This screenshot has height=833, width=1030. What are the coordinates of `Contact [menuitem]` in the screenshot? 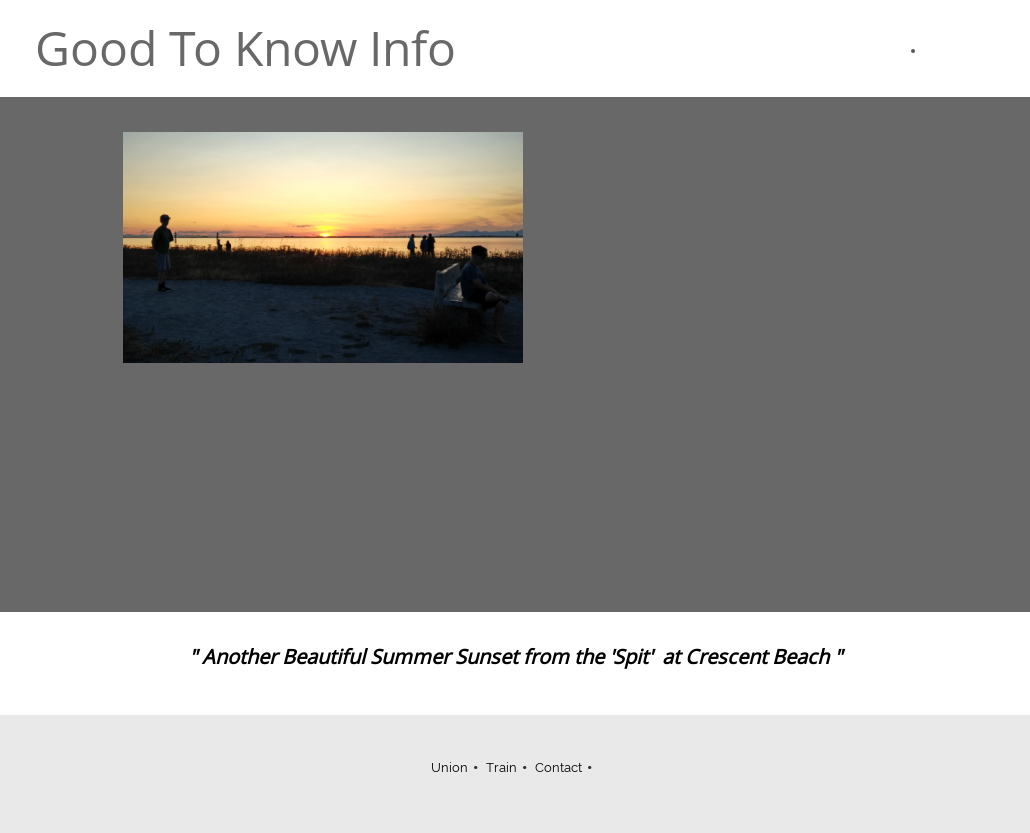 It's located at (558, 767).